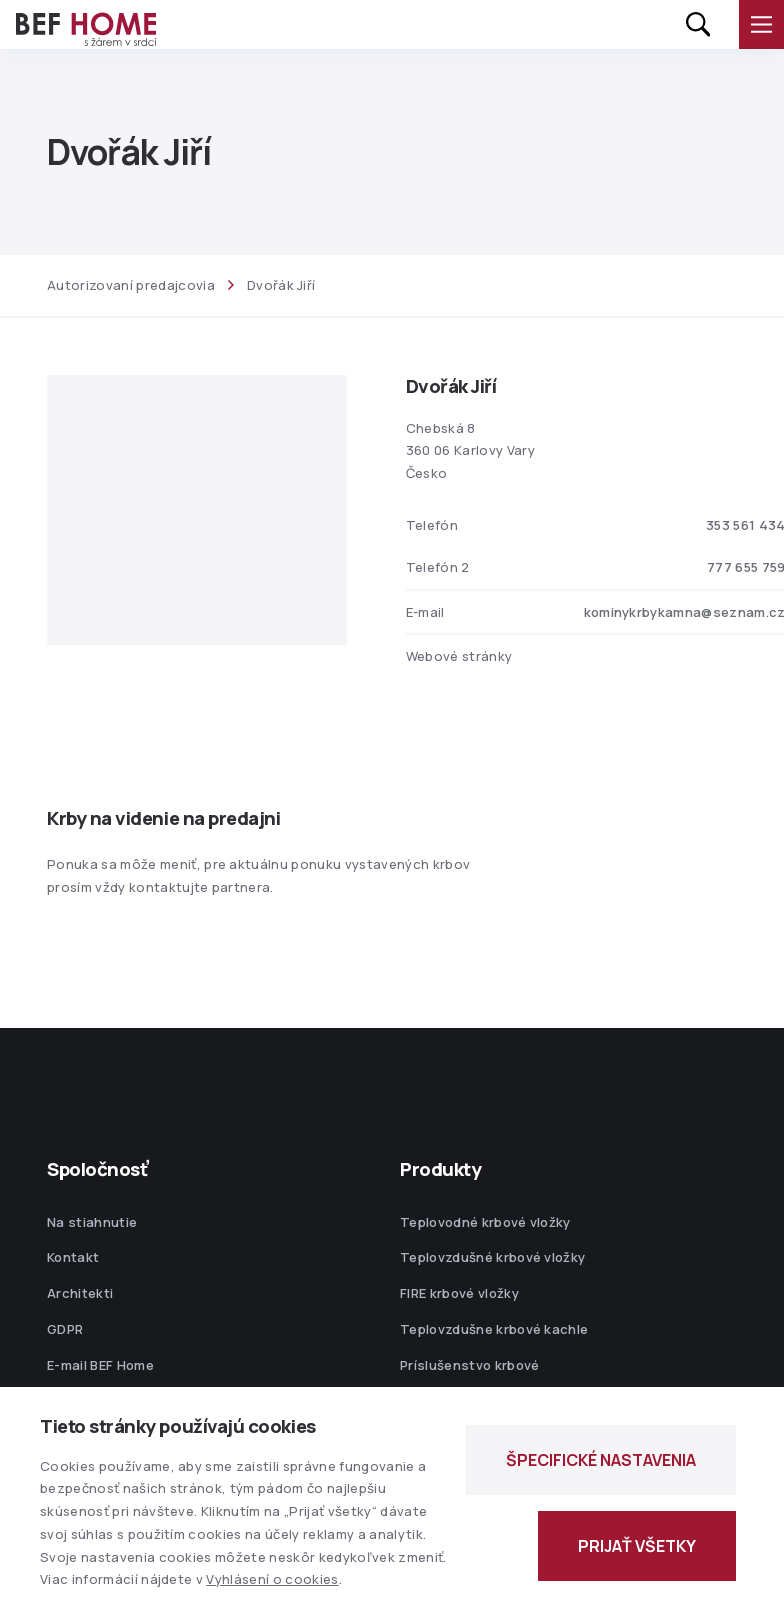  I want to click on PRIJAŤ VŠETKY, so click(637, 1546).